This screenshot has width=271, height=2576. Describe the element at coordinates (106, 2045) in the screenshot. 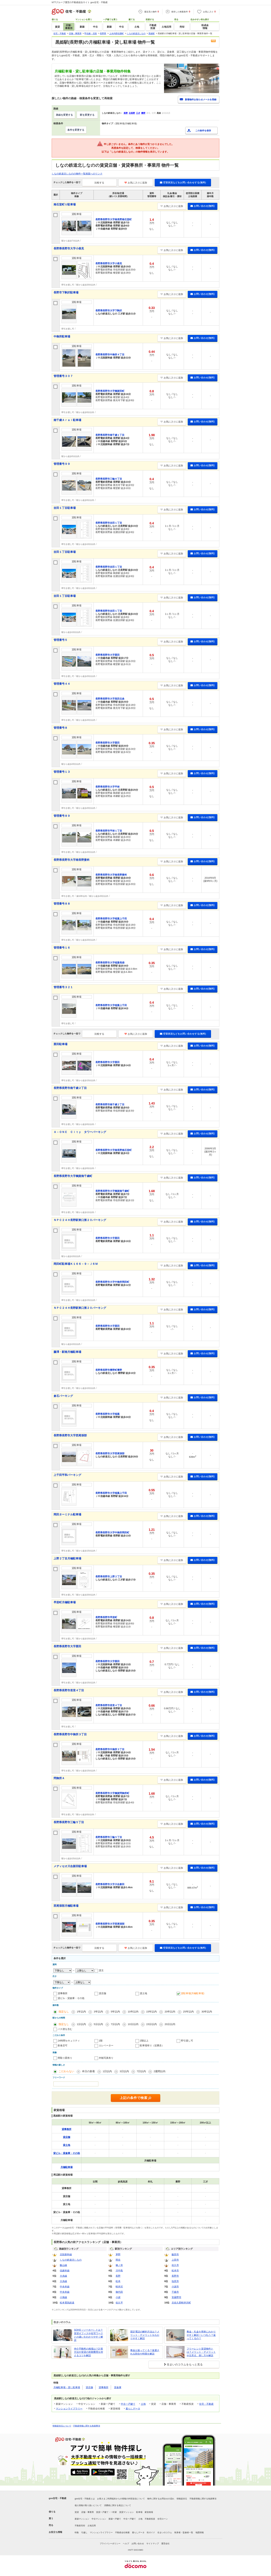

I see `エレベーター` at that location.